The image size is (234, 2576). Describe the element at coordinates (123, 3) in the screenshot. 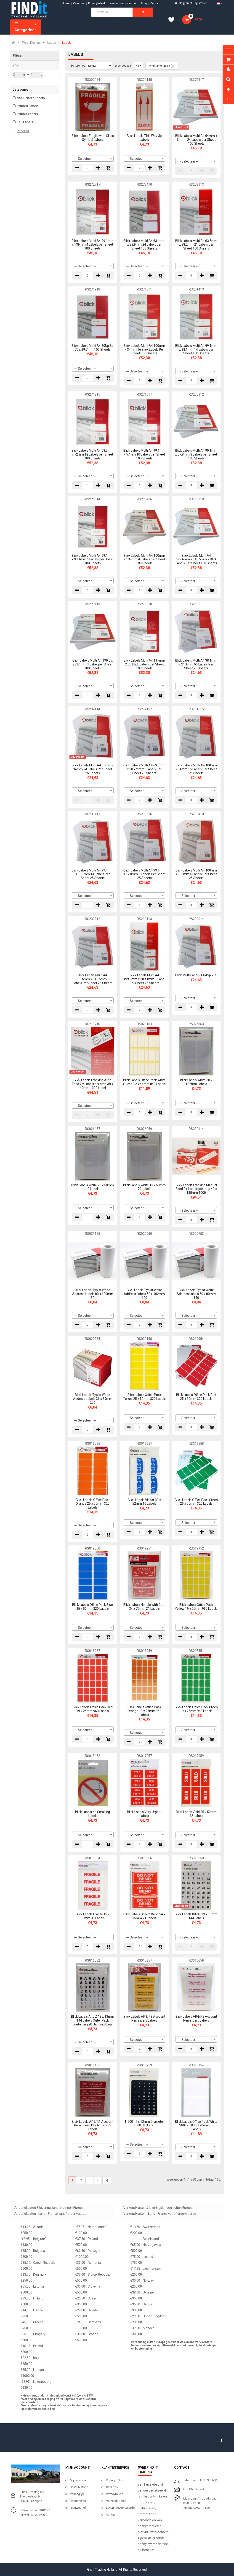

I see `Leveringsvoorwaarden` at that location.